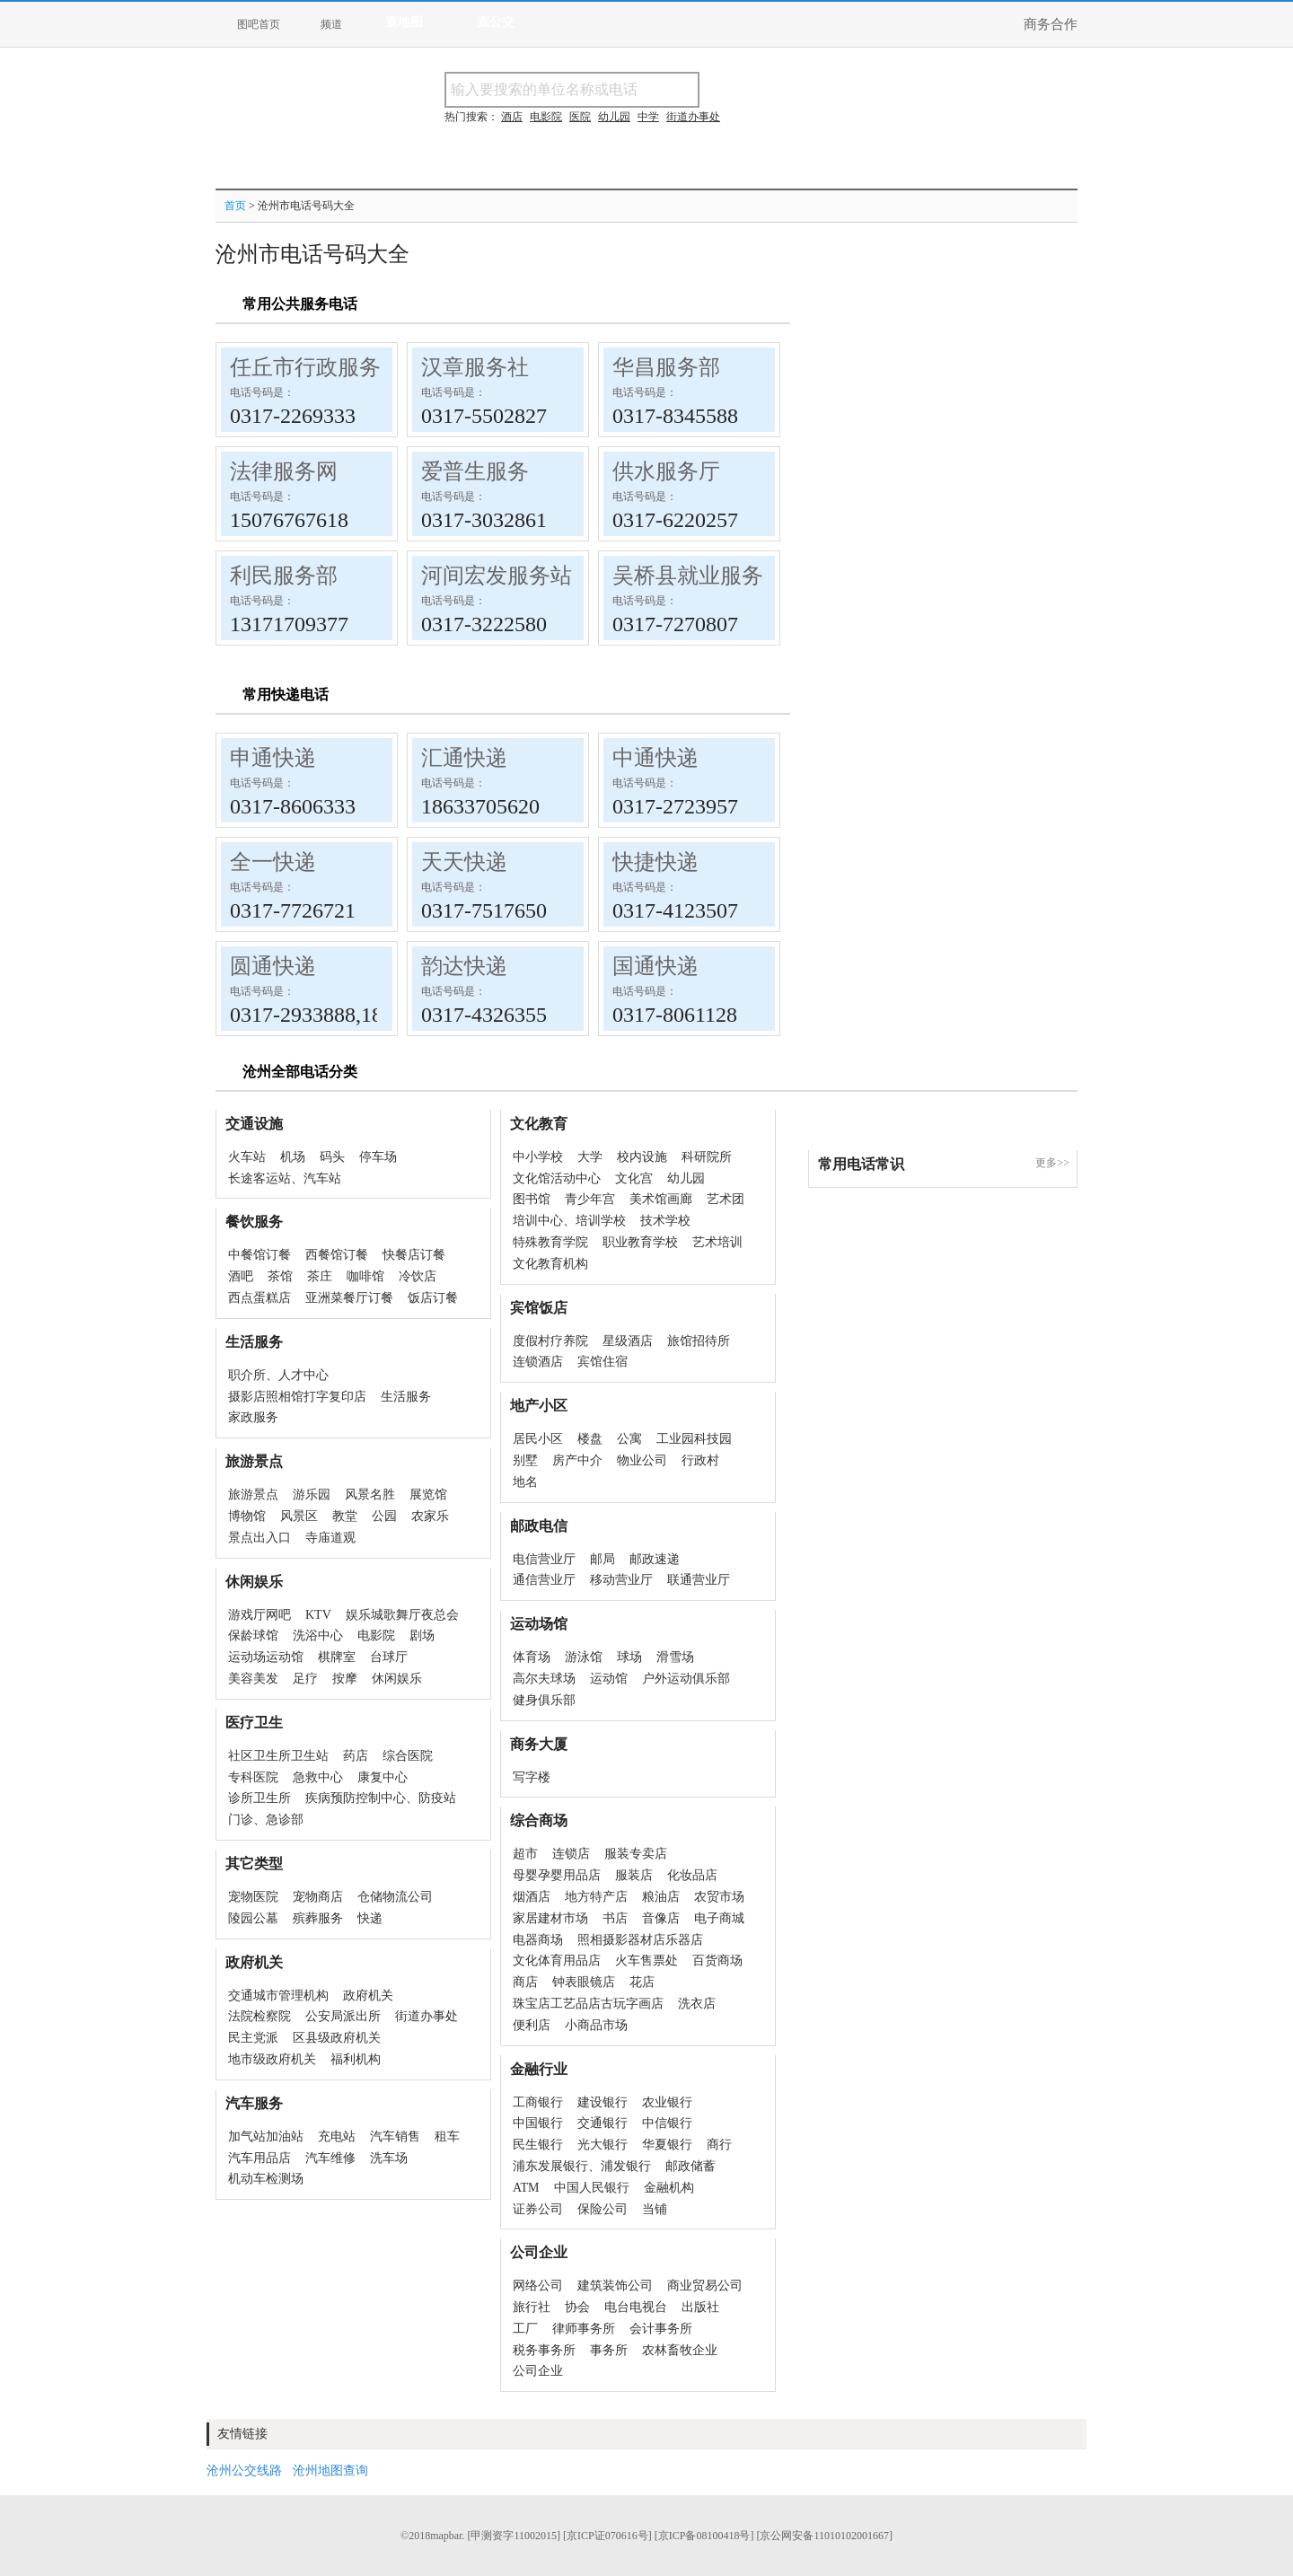  What do you see at coordinates (538, 2123) in the screenshot?
I see `中国银行` at bounding box center [538, 2123].